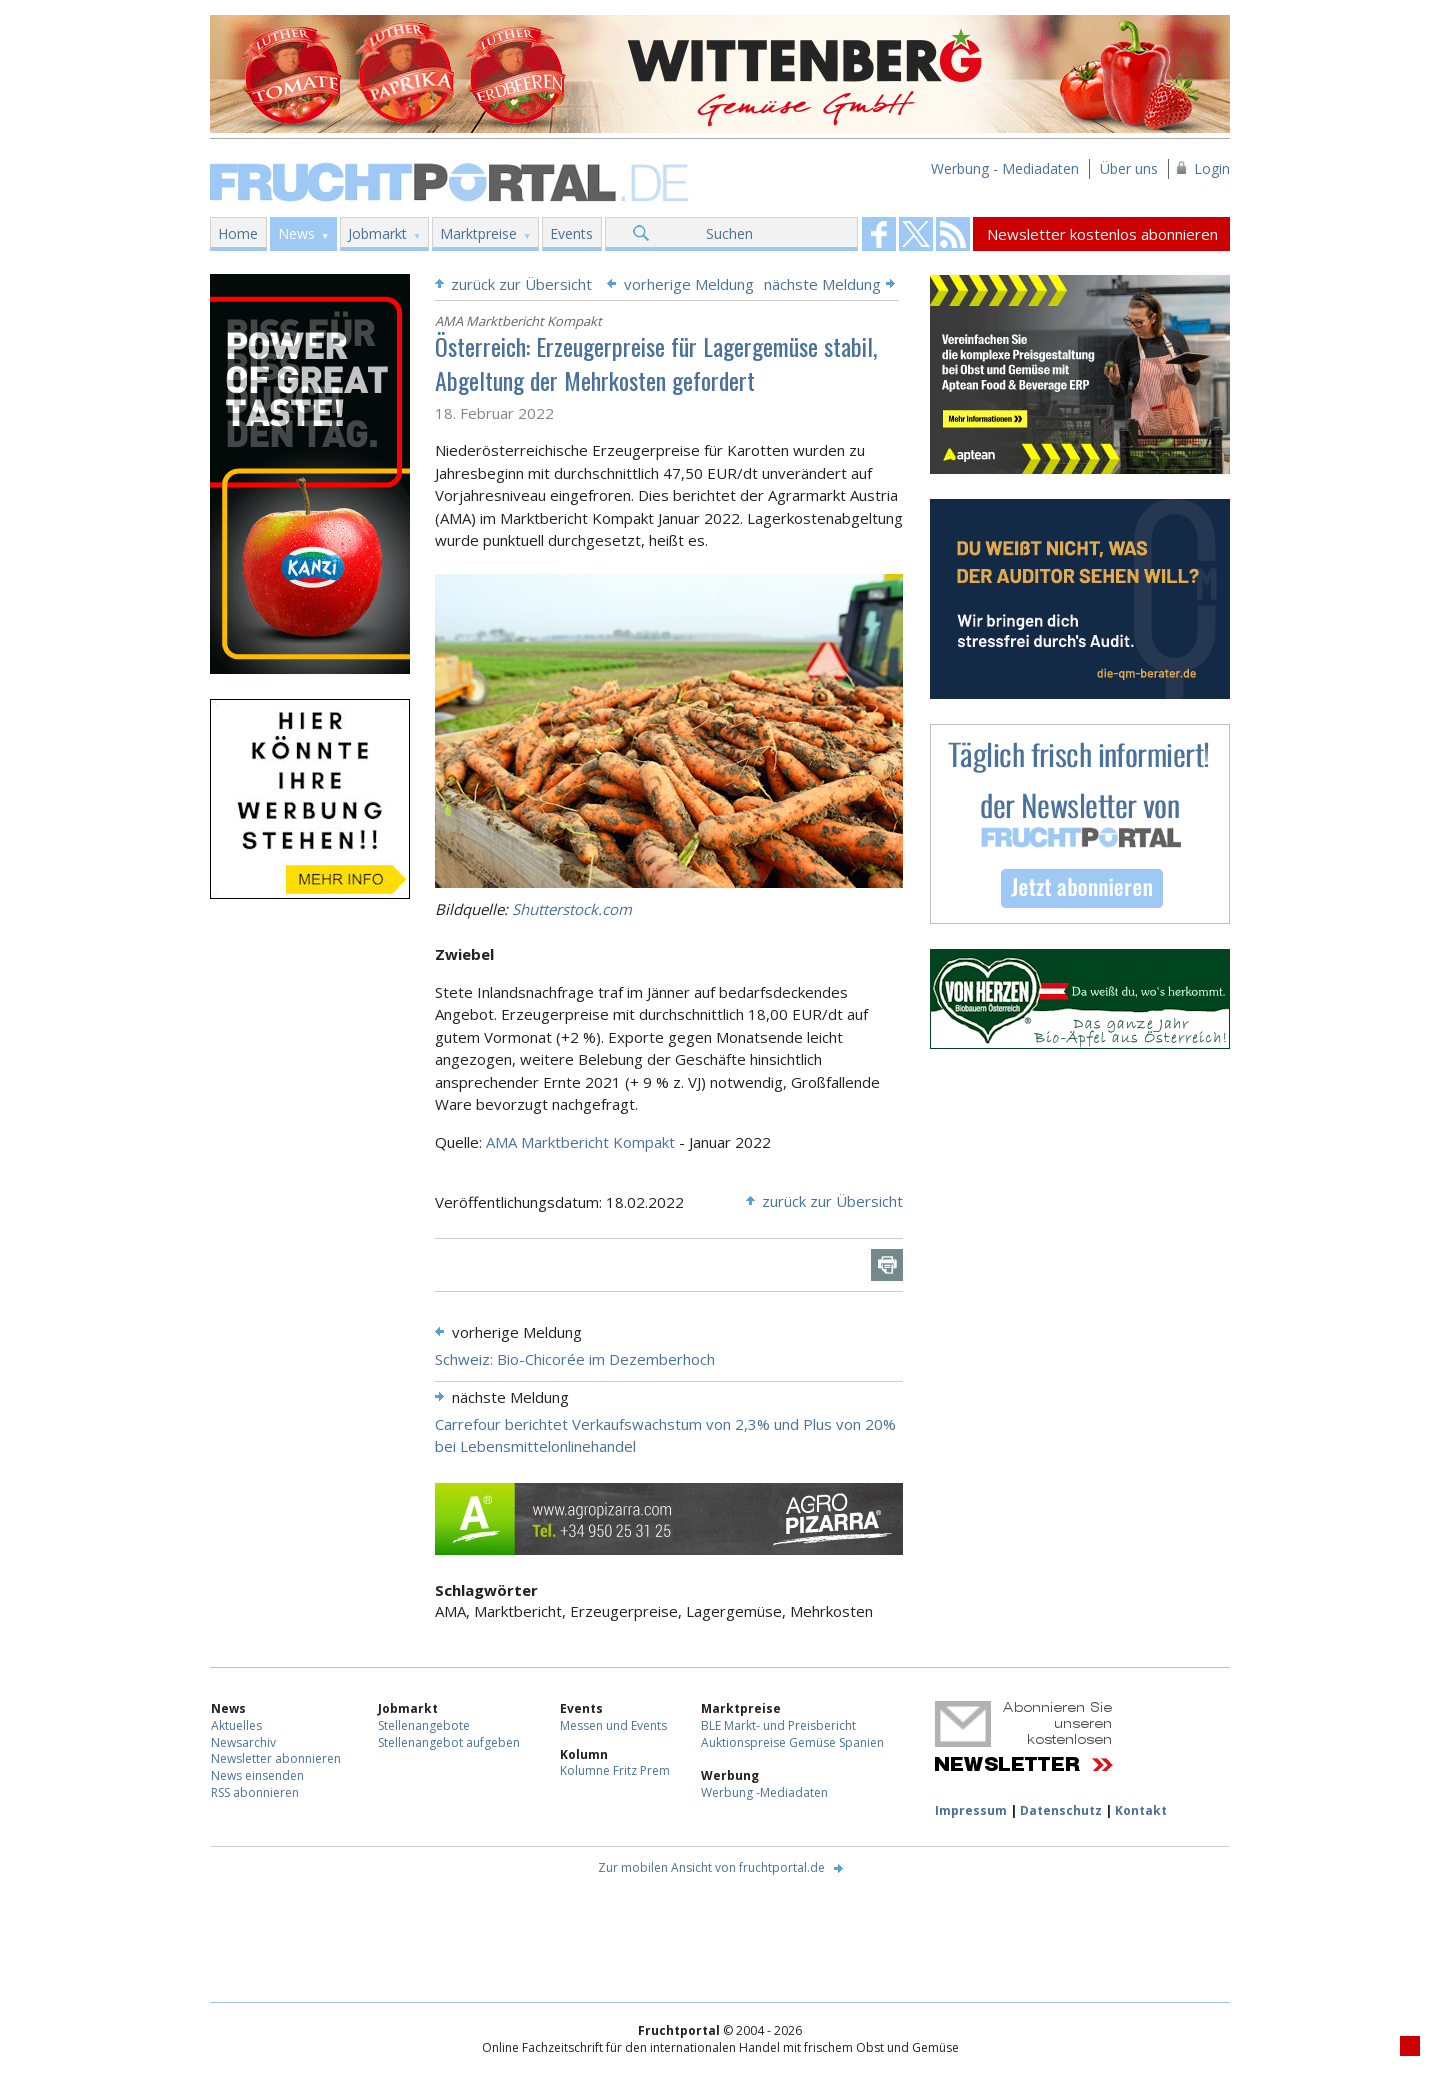  I want to click on AMA Marktbericht Kompakt, so click(580, 1142).